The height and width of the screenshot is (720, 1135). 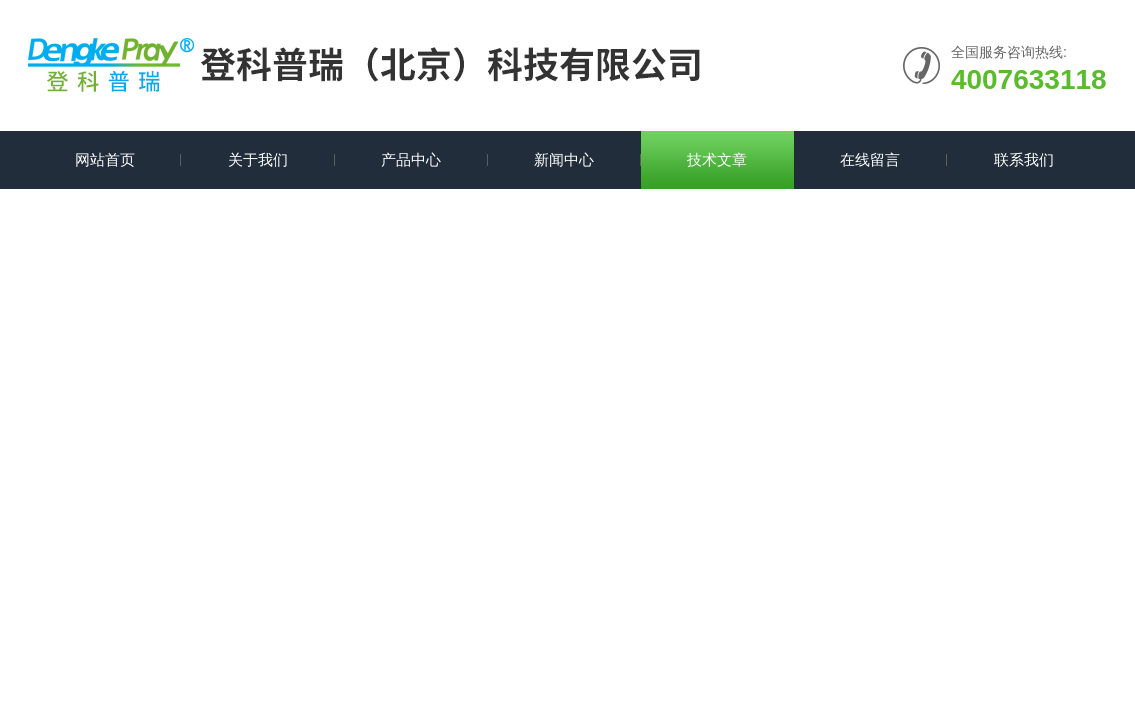 What do you see at coordinates (1024, 159) in the screenshot?
I see `联系我们` at bounding box center [1024, 159].